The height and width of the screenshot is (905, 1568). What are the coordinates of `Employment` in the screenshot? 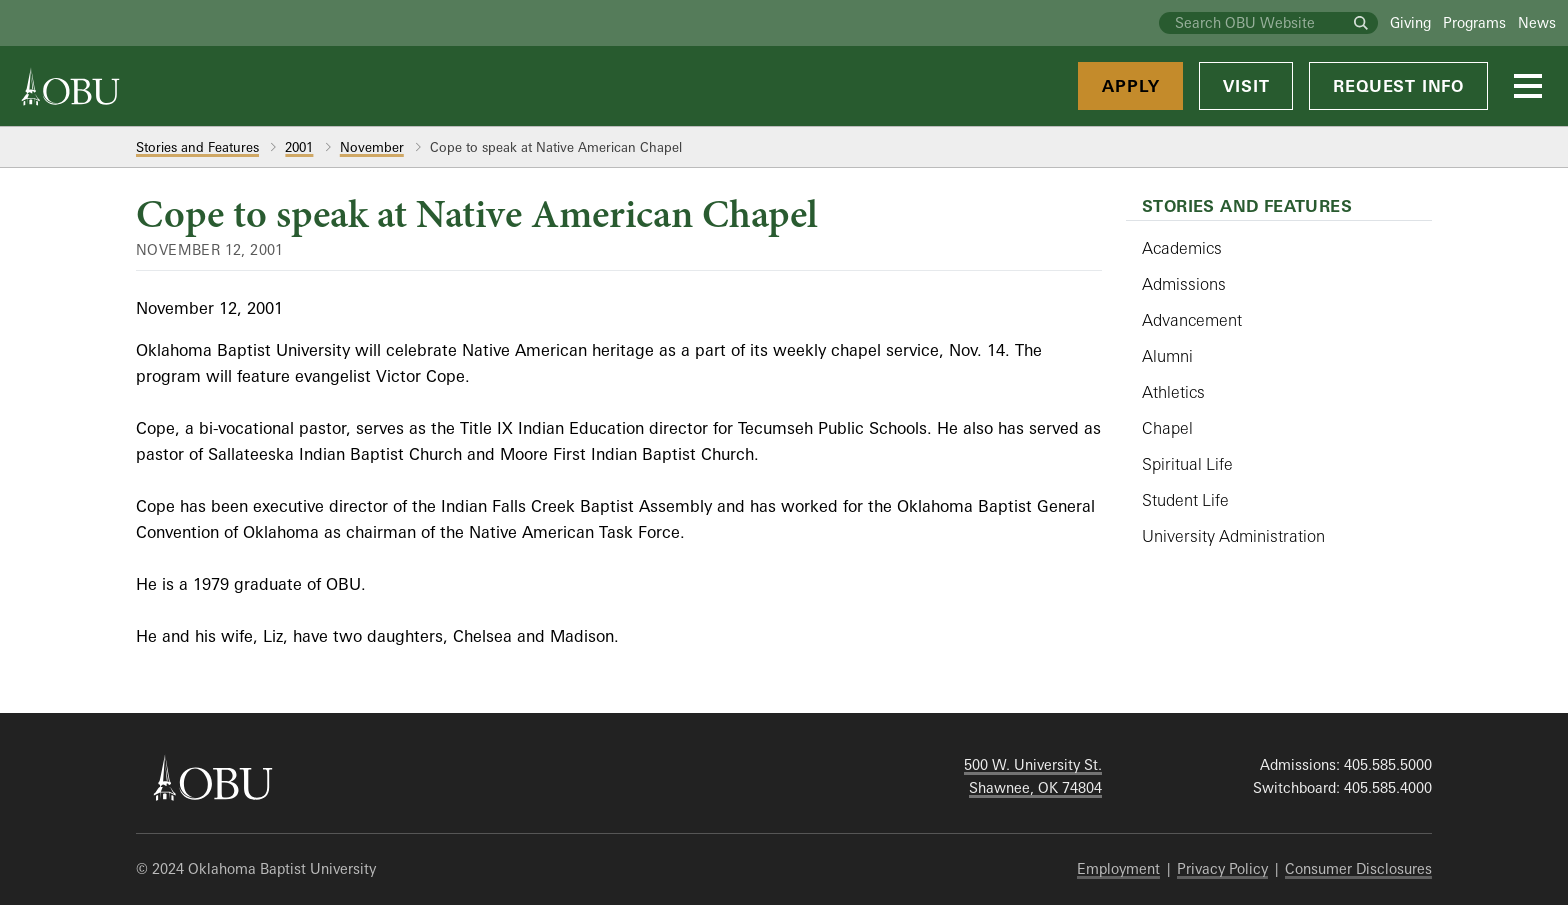 It's located at (1118, 868).